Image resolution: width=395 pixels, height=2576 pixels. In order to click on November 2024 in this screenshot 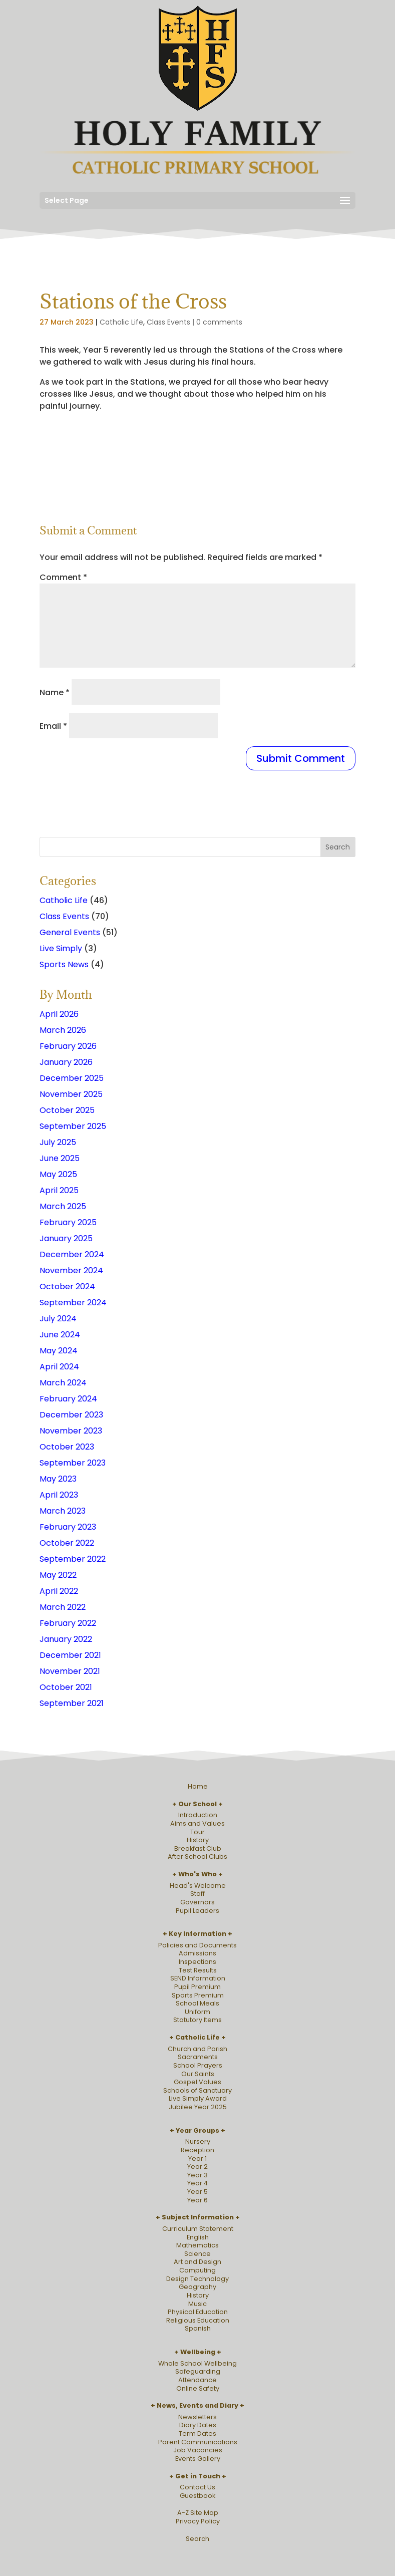, I will do `click(71, 1270)`.